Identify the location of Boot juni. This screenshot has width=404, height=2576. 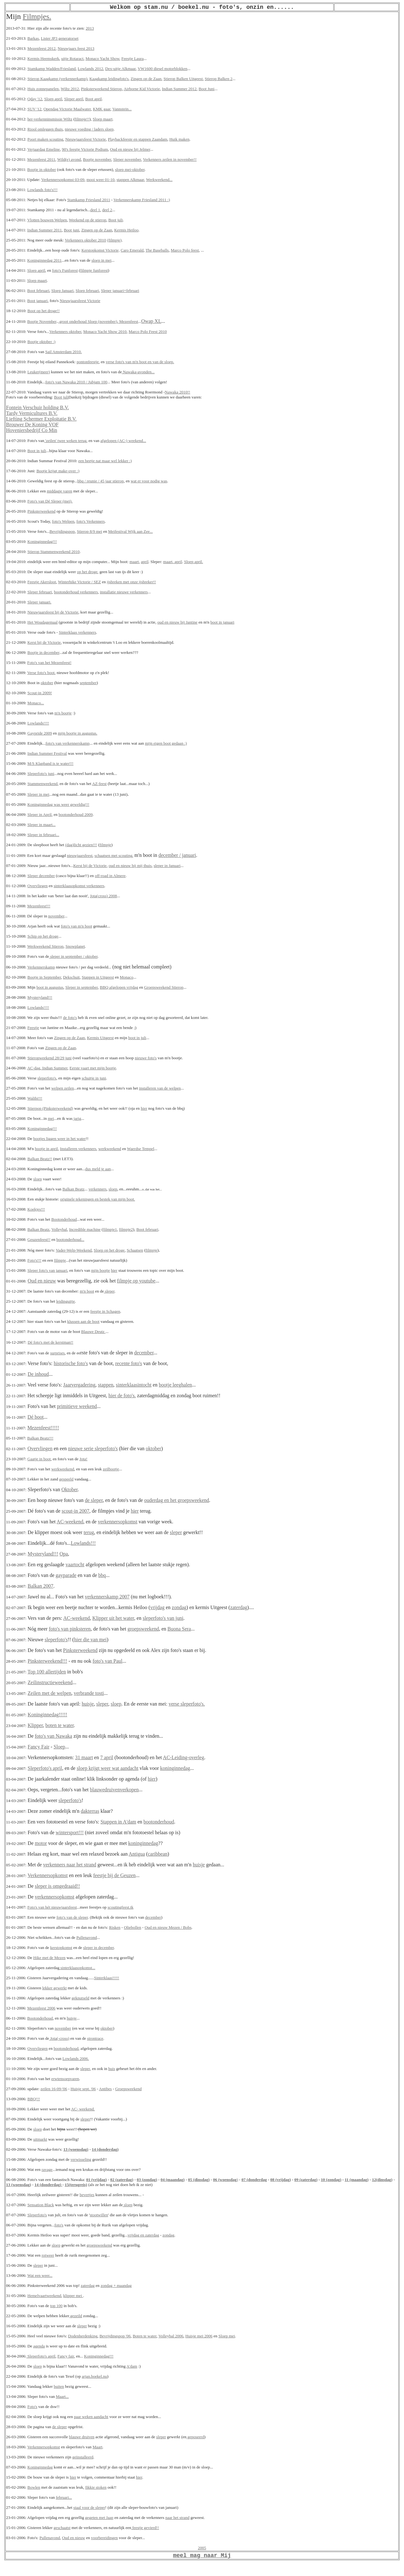
(71, 230).